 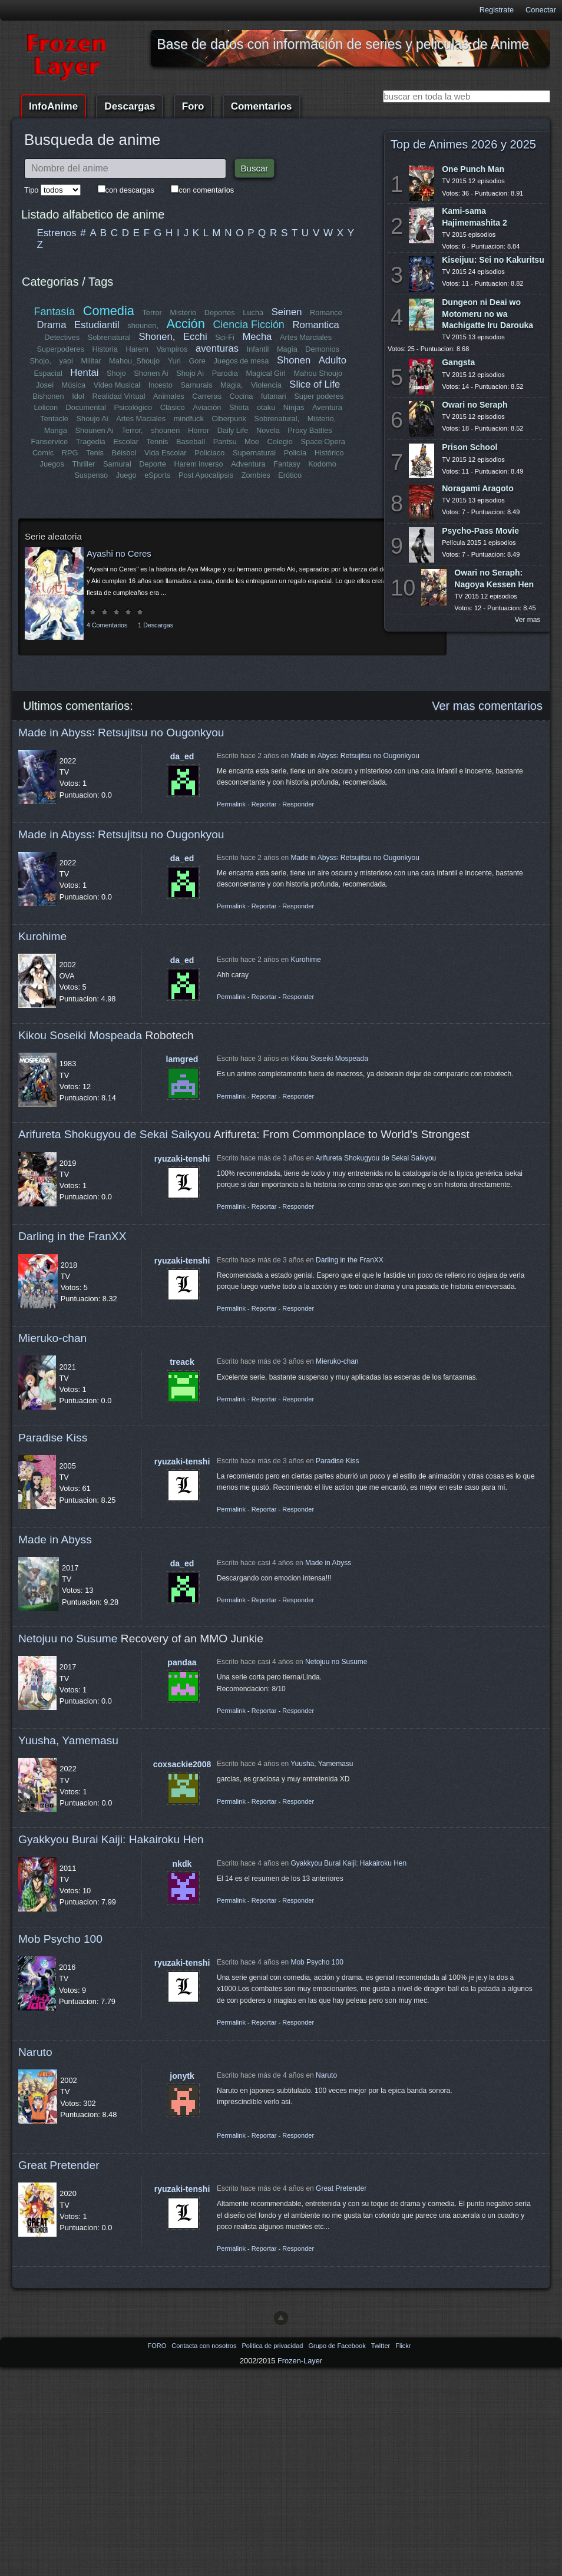 I want to click on Aventura, so click(x=327, y=407).